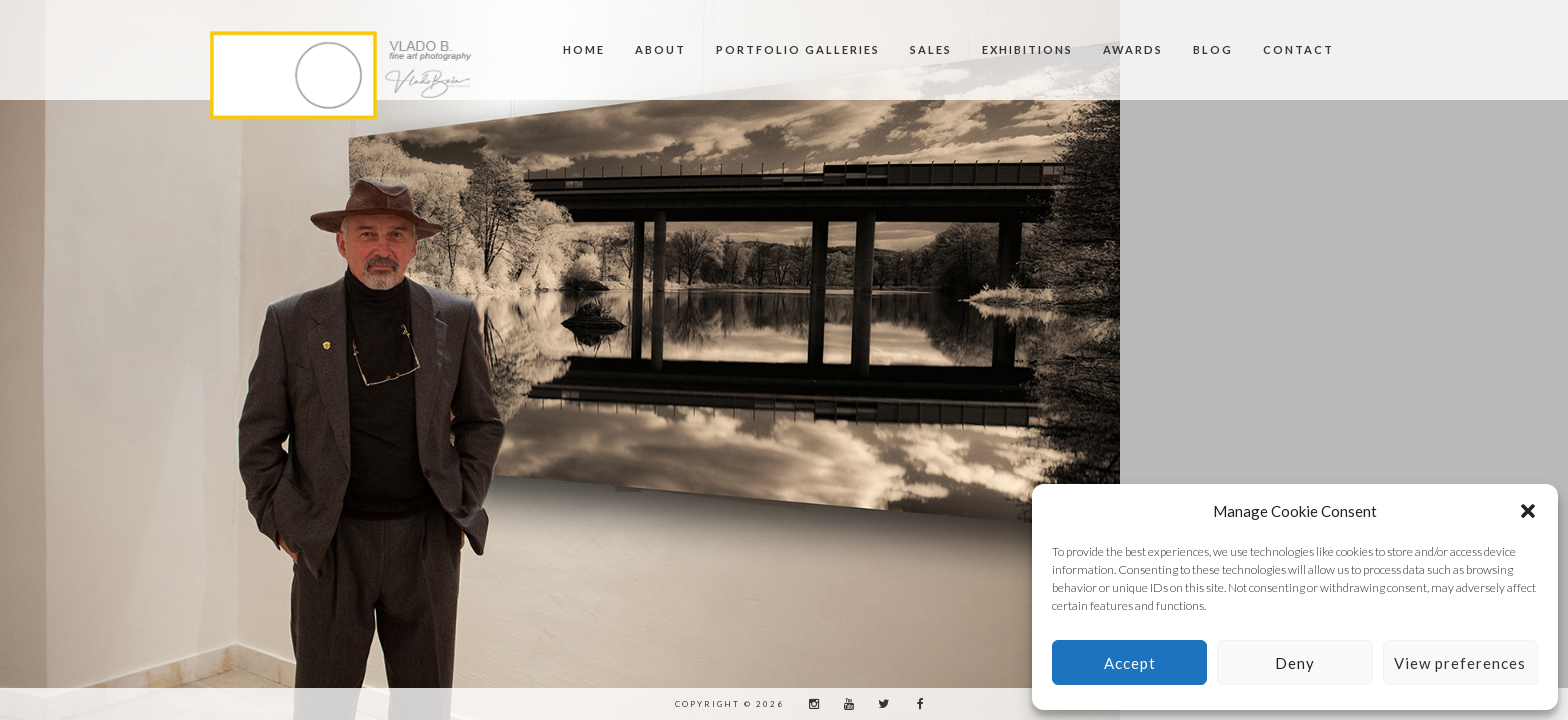 This screenshot has width=1568, height=720. What do you see at coordinates (1027, 49) in the screenshot?
I see `Exhibitions` at bounding box center [1027, 49].